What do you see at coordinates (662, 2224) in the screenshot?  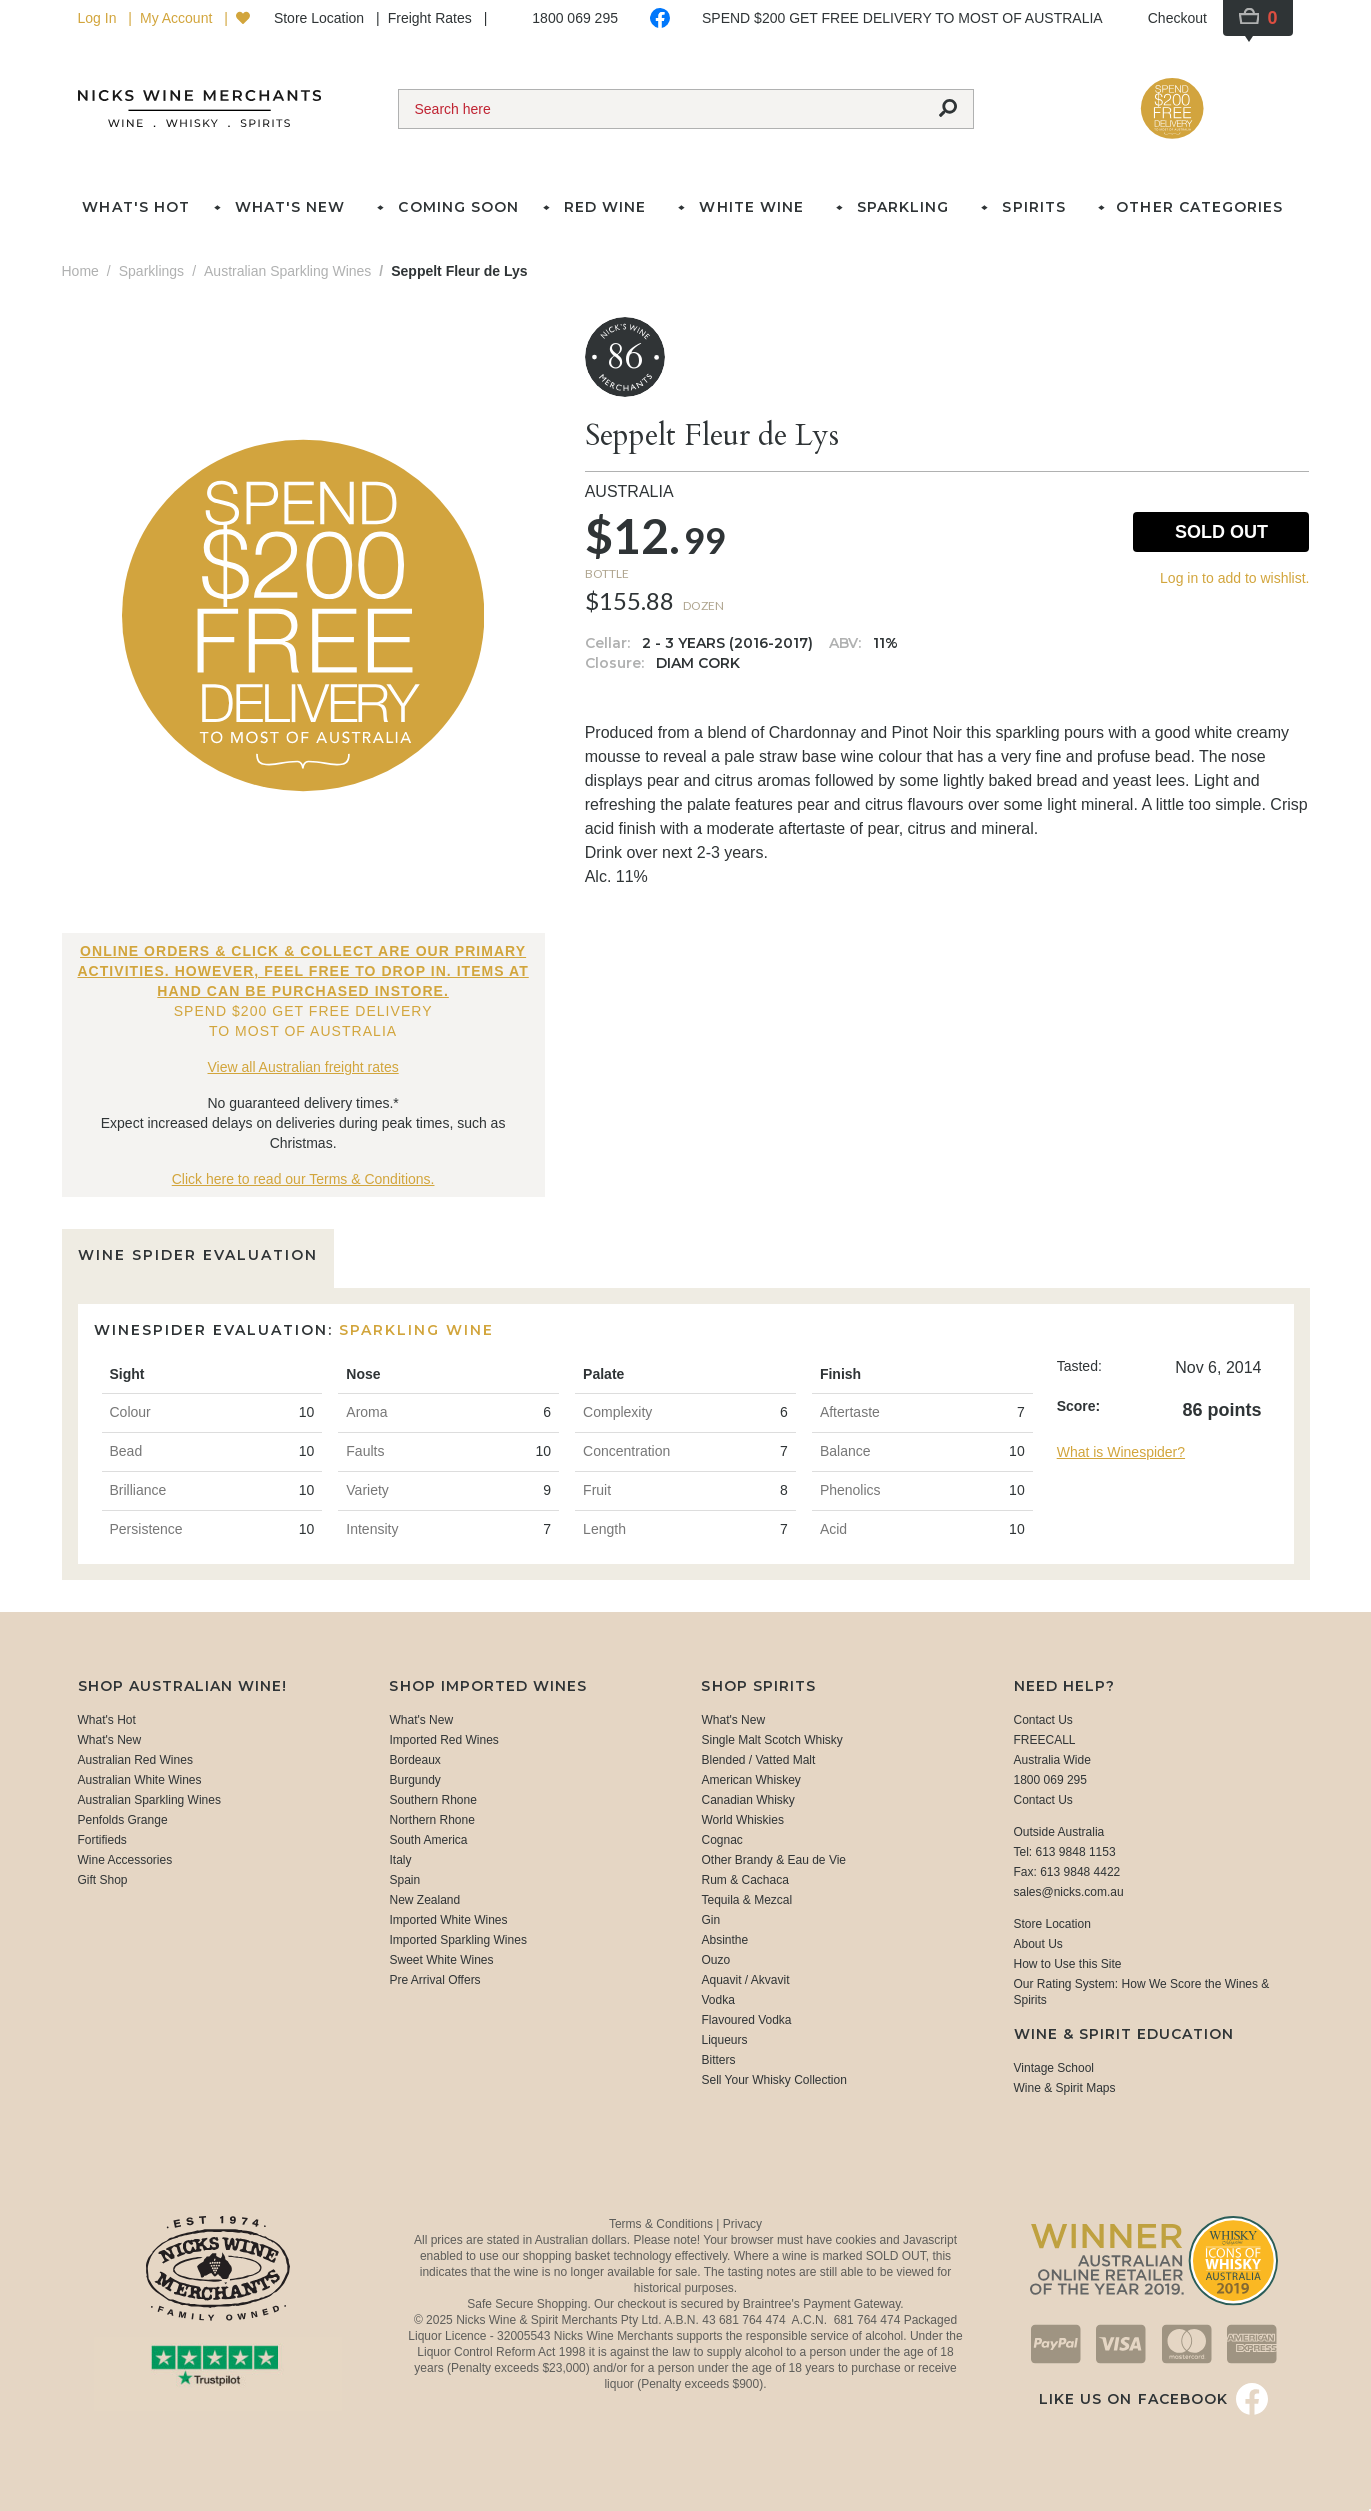 I see `Terms & Conditions` at bounding box center [662, 2224].